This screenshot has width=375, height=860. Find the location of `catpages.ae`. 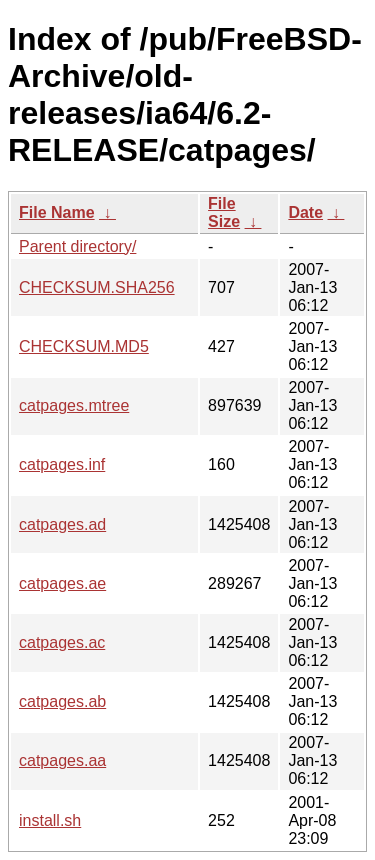

catpages.ae is located at coordinates (62, 583).